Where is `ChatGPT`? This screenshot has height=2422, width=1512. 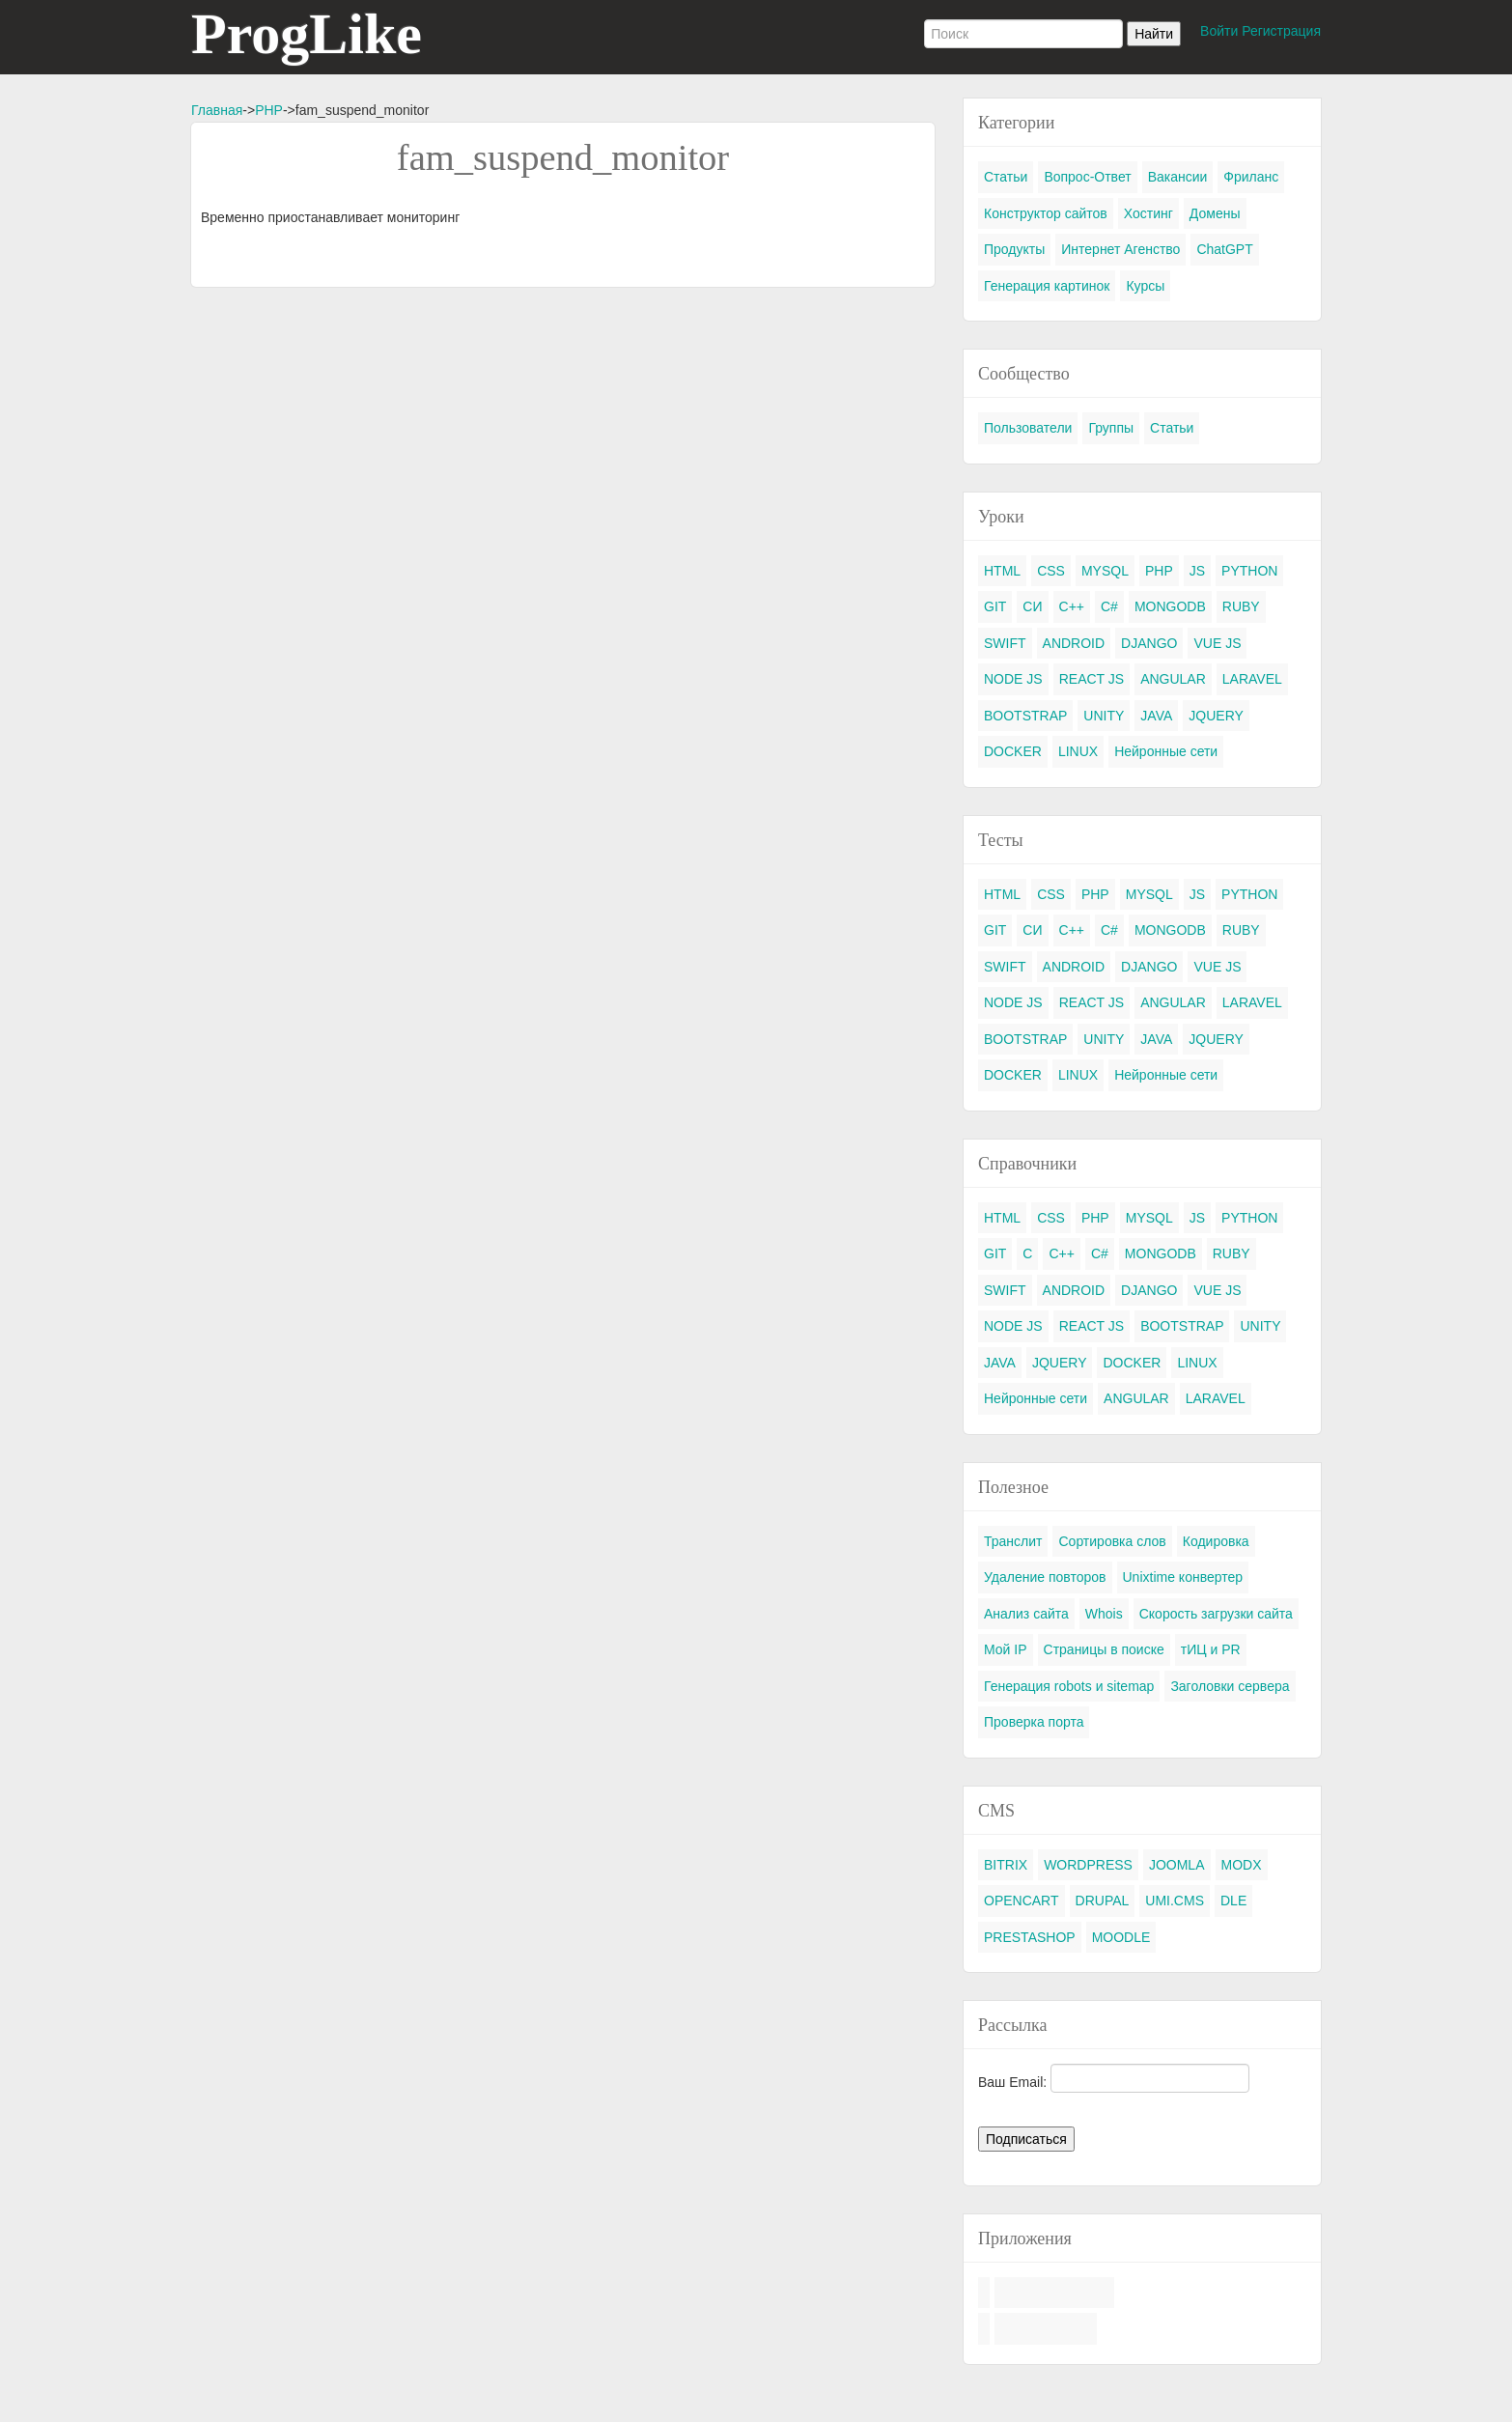 ChatGPT is located at coordinates (1224, 249).